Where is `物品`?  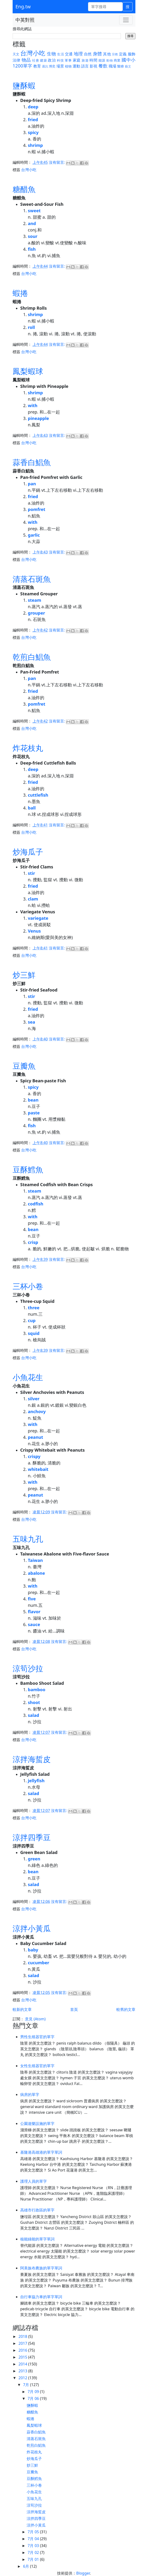
物品 is located at coordinates (26, 60).